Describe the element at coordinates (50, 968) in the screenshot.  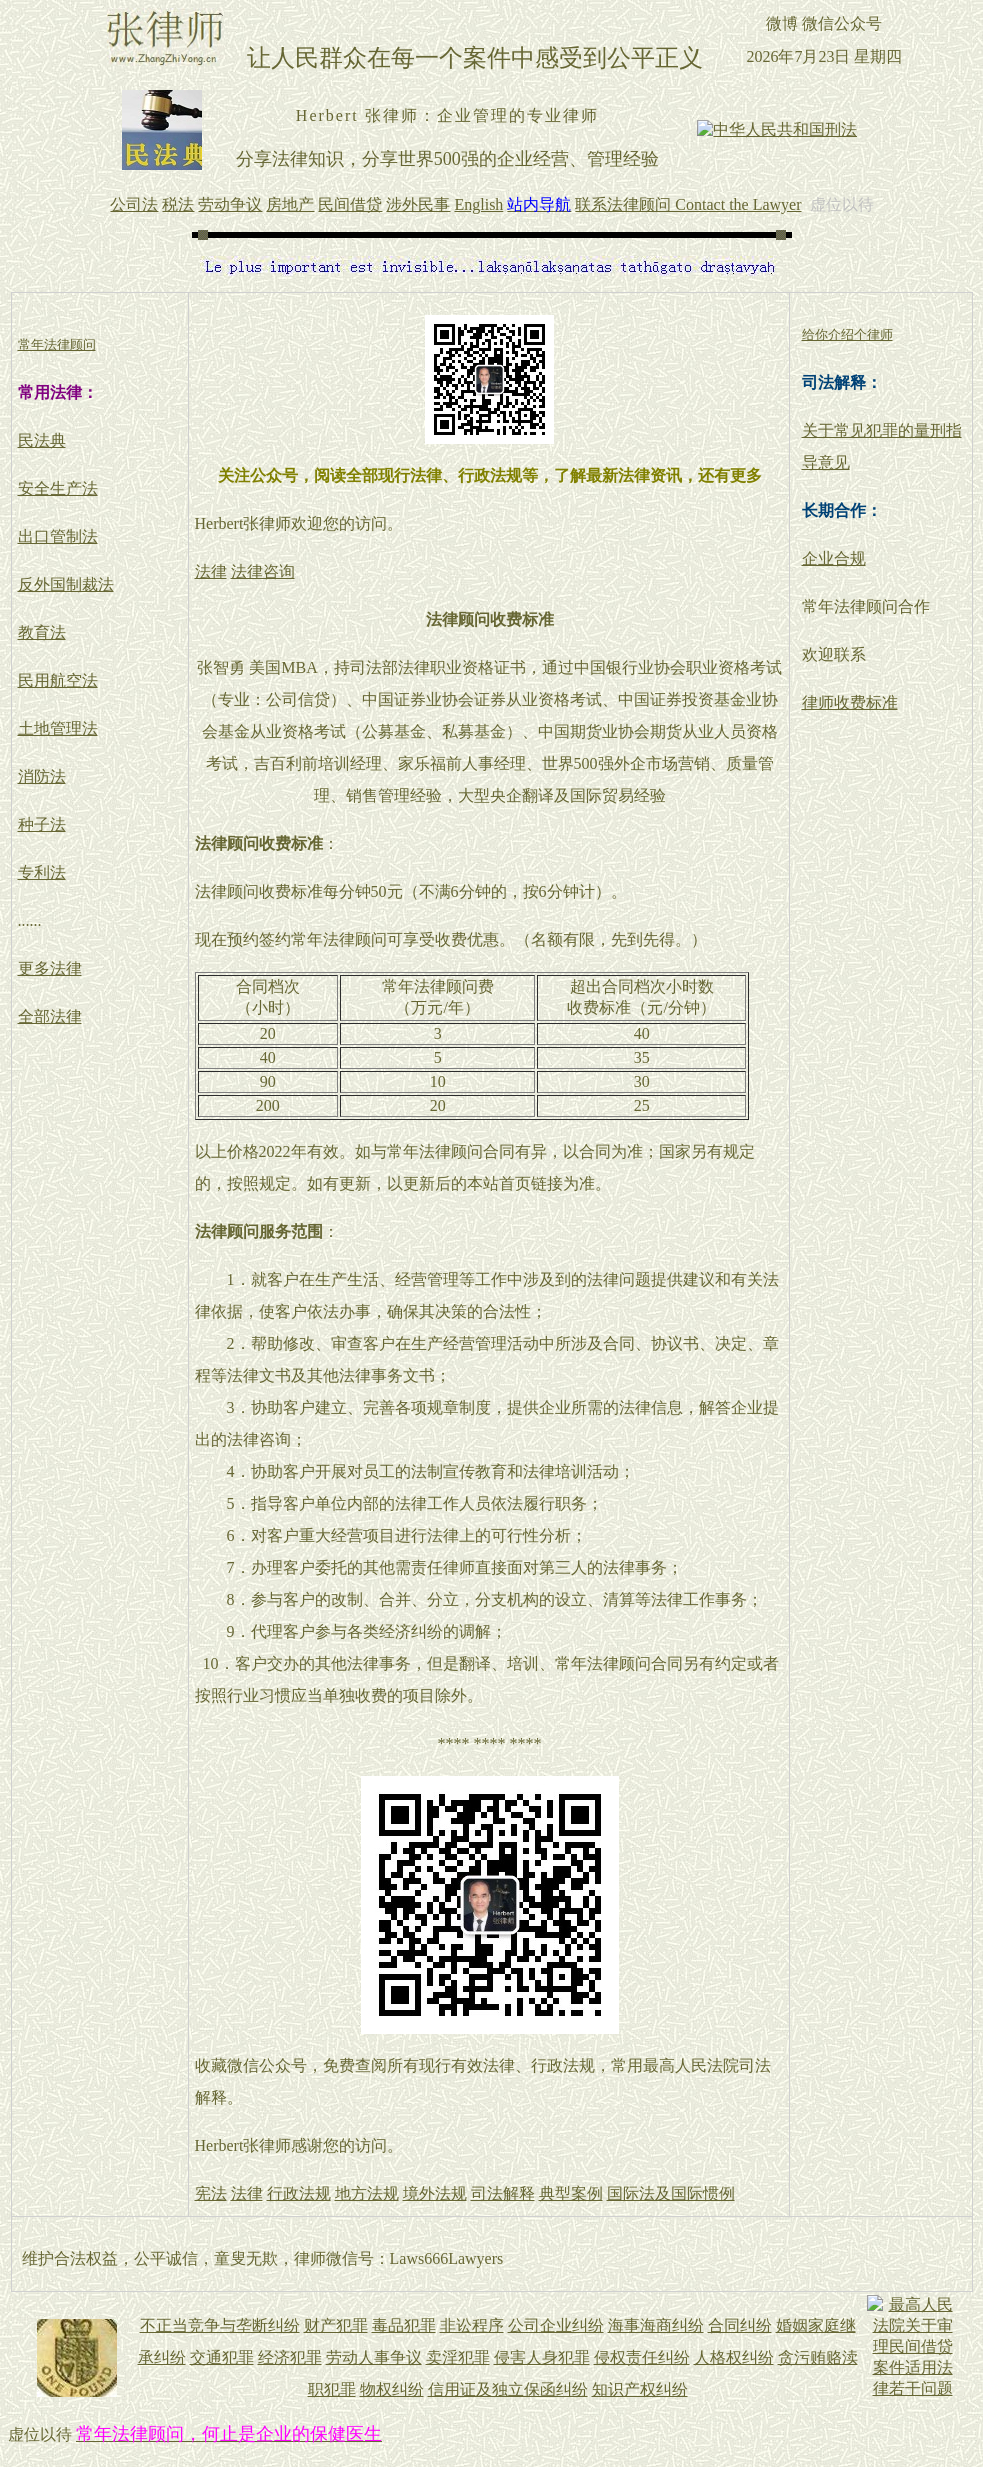
I see `更多法律` at that location.